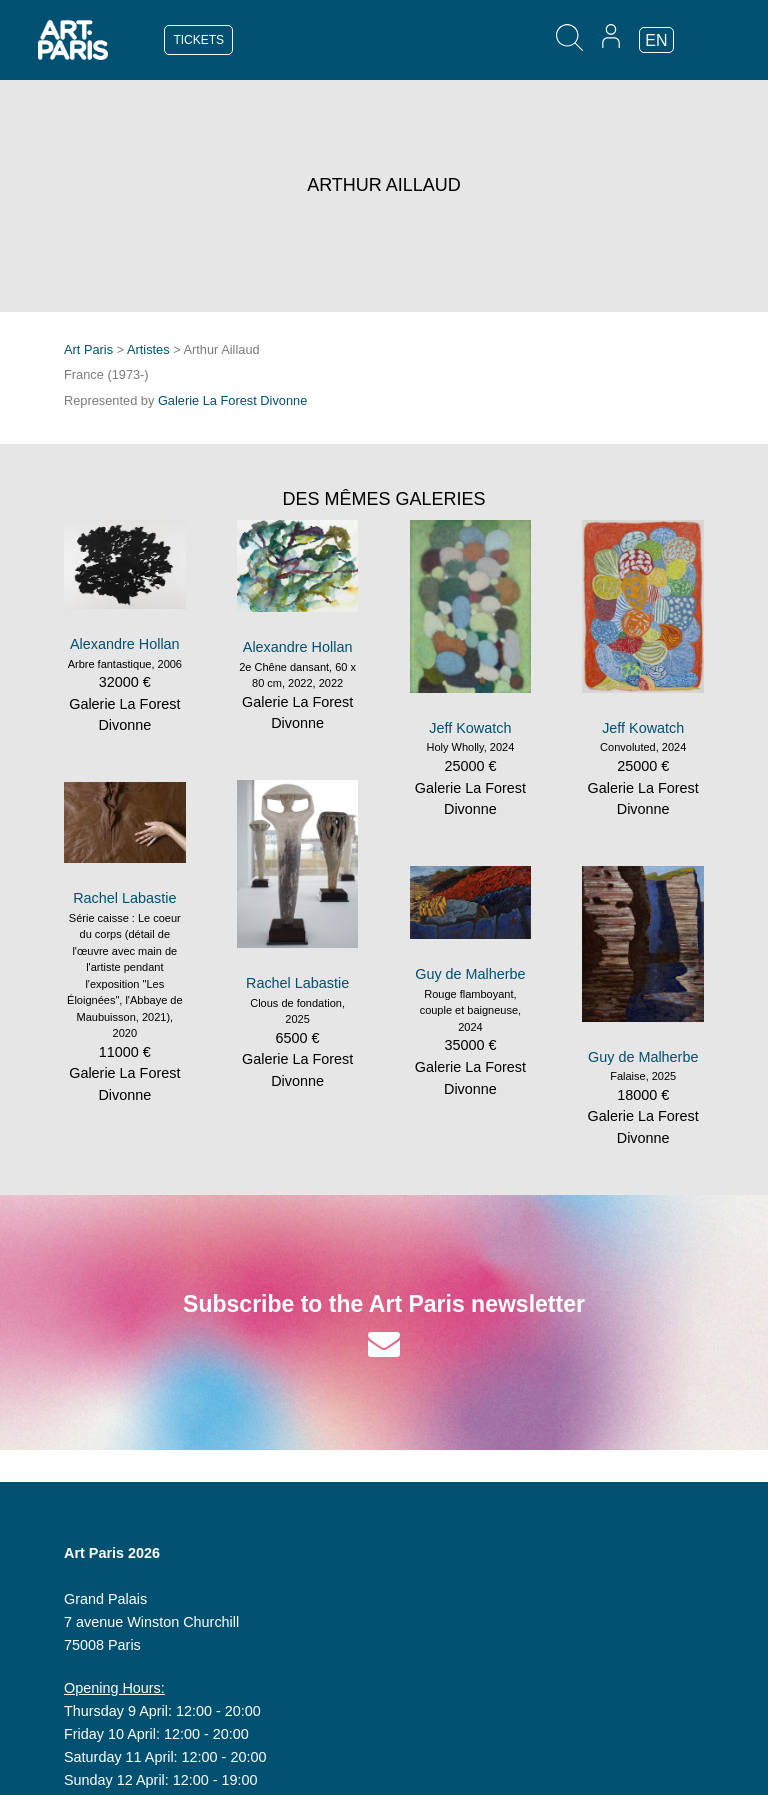  What do you see at coordinates (125, 644) in the screenshot?
I see `Alexandre Hollan` at bounding box center [125, 644].